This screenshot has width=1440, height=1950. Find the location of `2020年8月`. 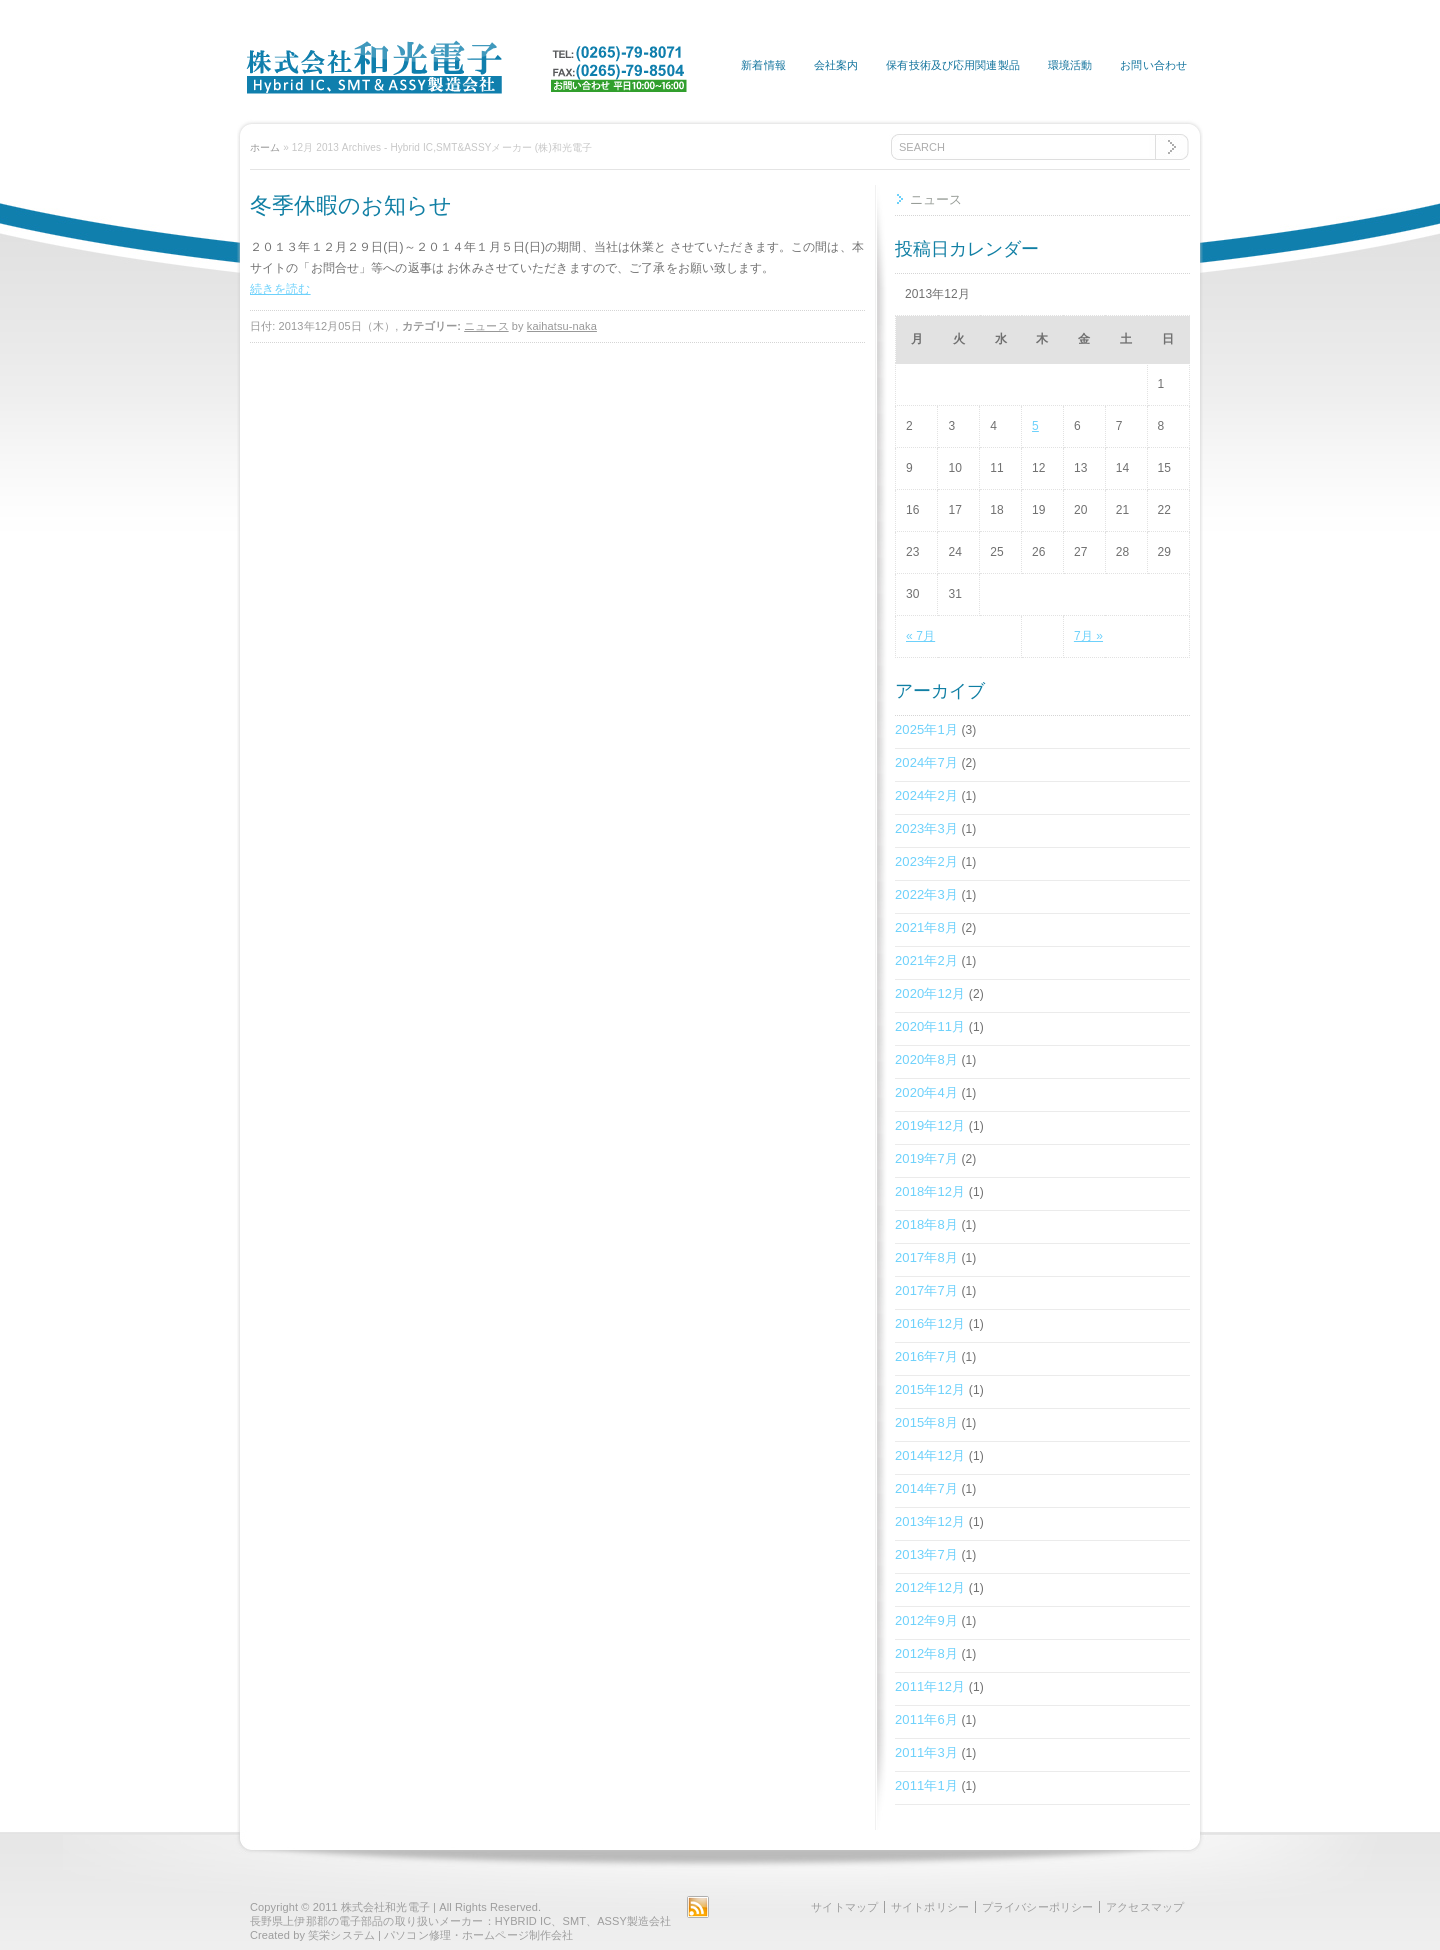

2020年8月 is located at coordinates (926, 1059).